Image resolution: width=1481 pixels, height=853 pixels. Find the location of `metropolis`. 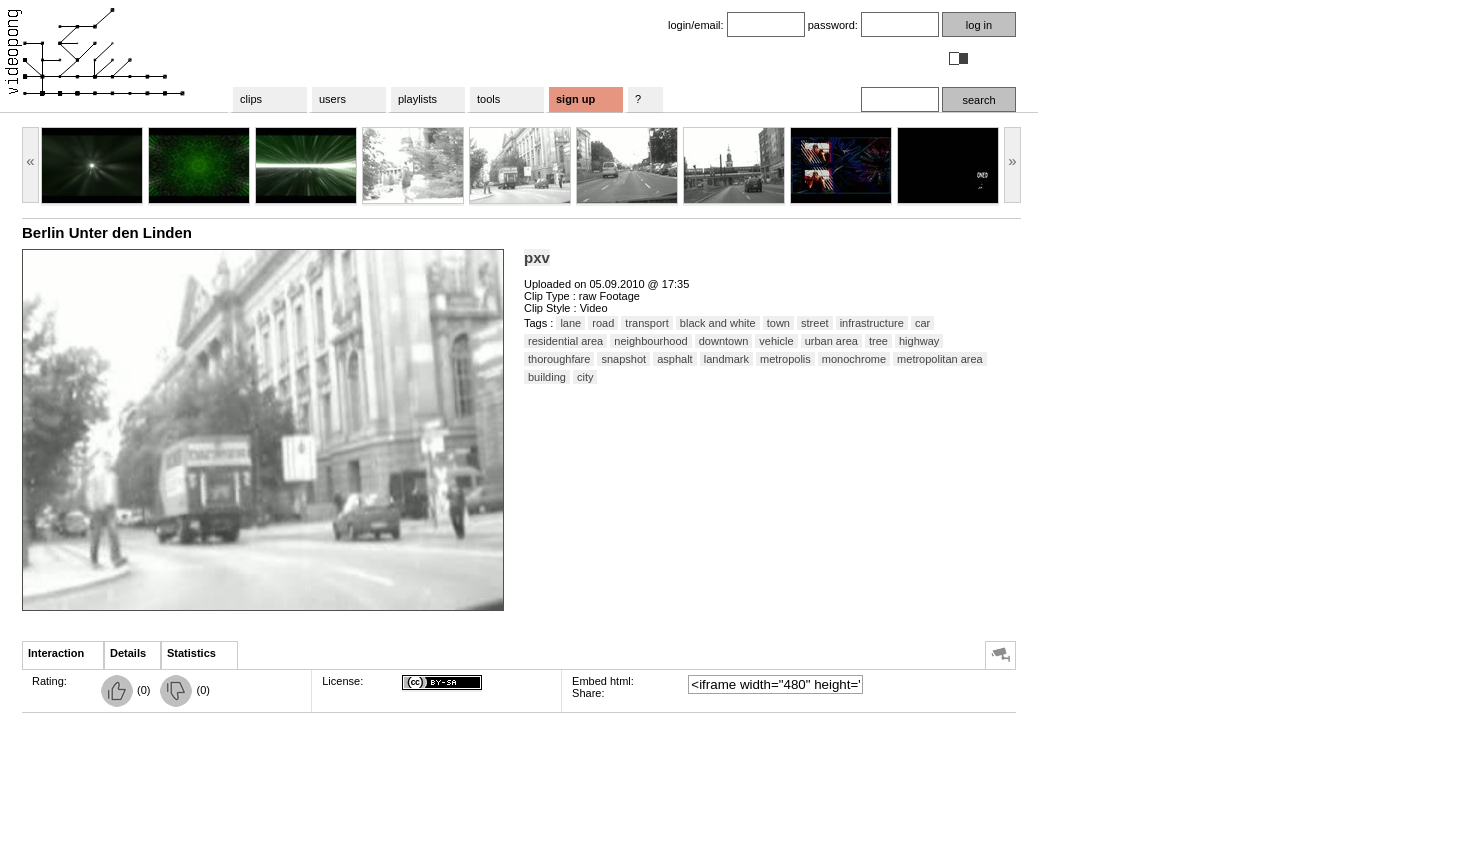

metropolis is located at coordinates (785, 359).